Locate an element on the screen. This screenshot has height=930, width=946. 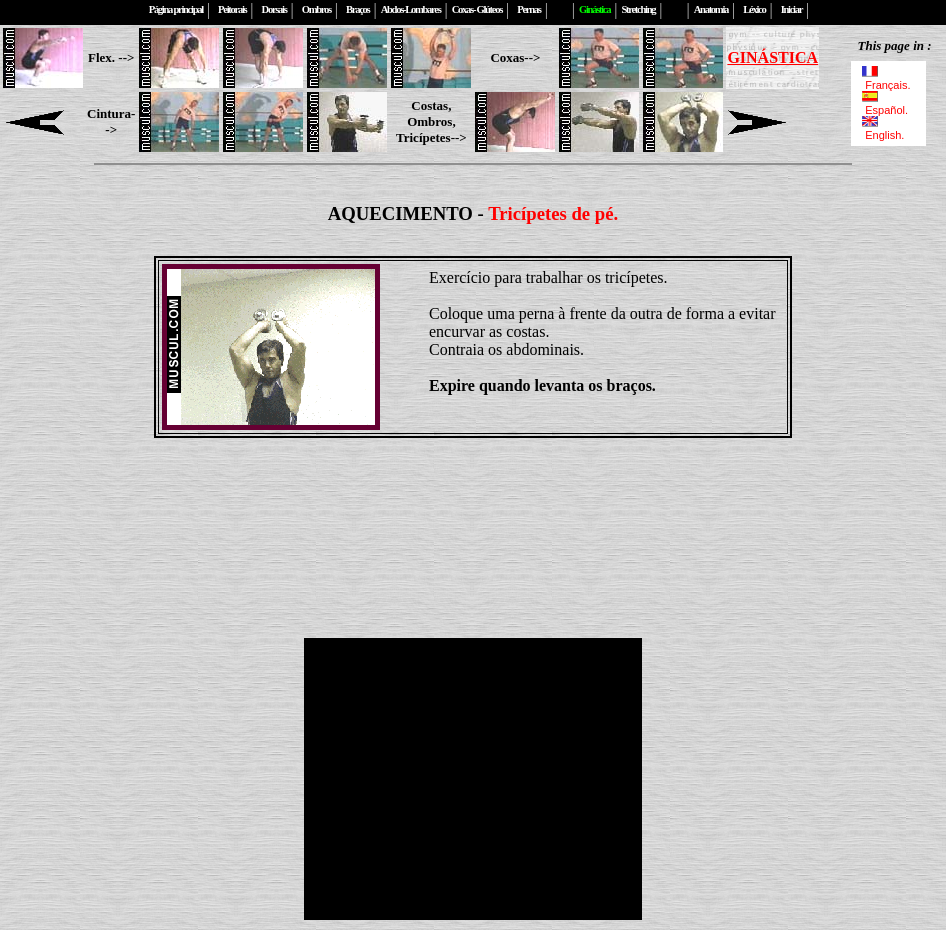
Pernas is located at coordinates (528, 9).